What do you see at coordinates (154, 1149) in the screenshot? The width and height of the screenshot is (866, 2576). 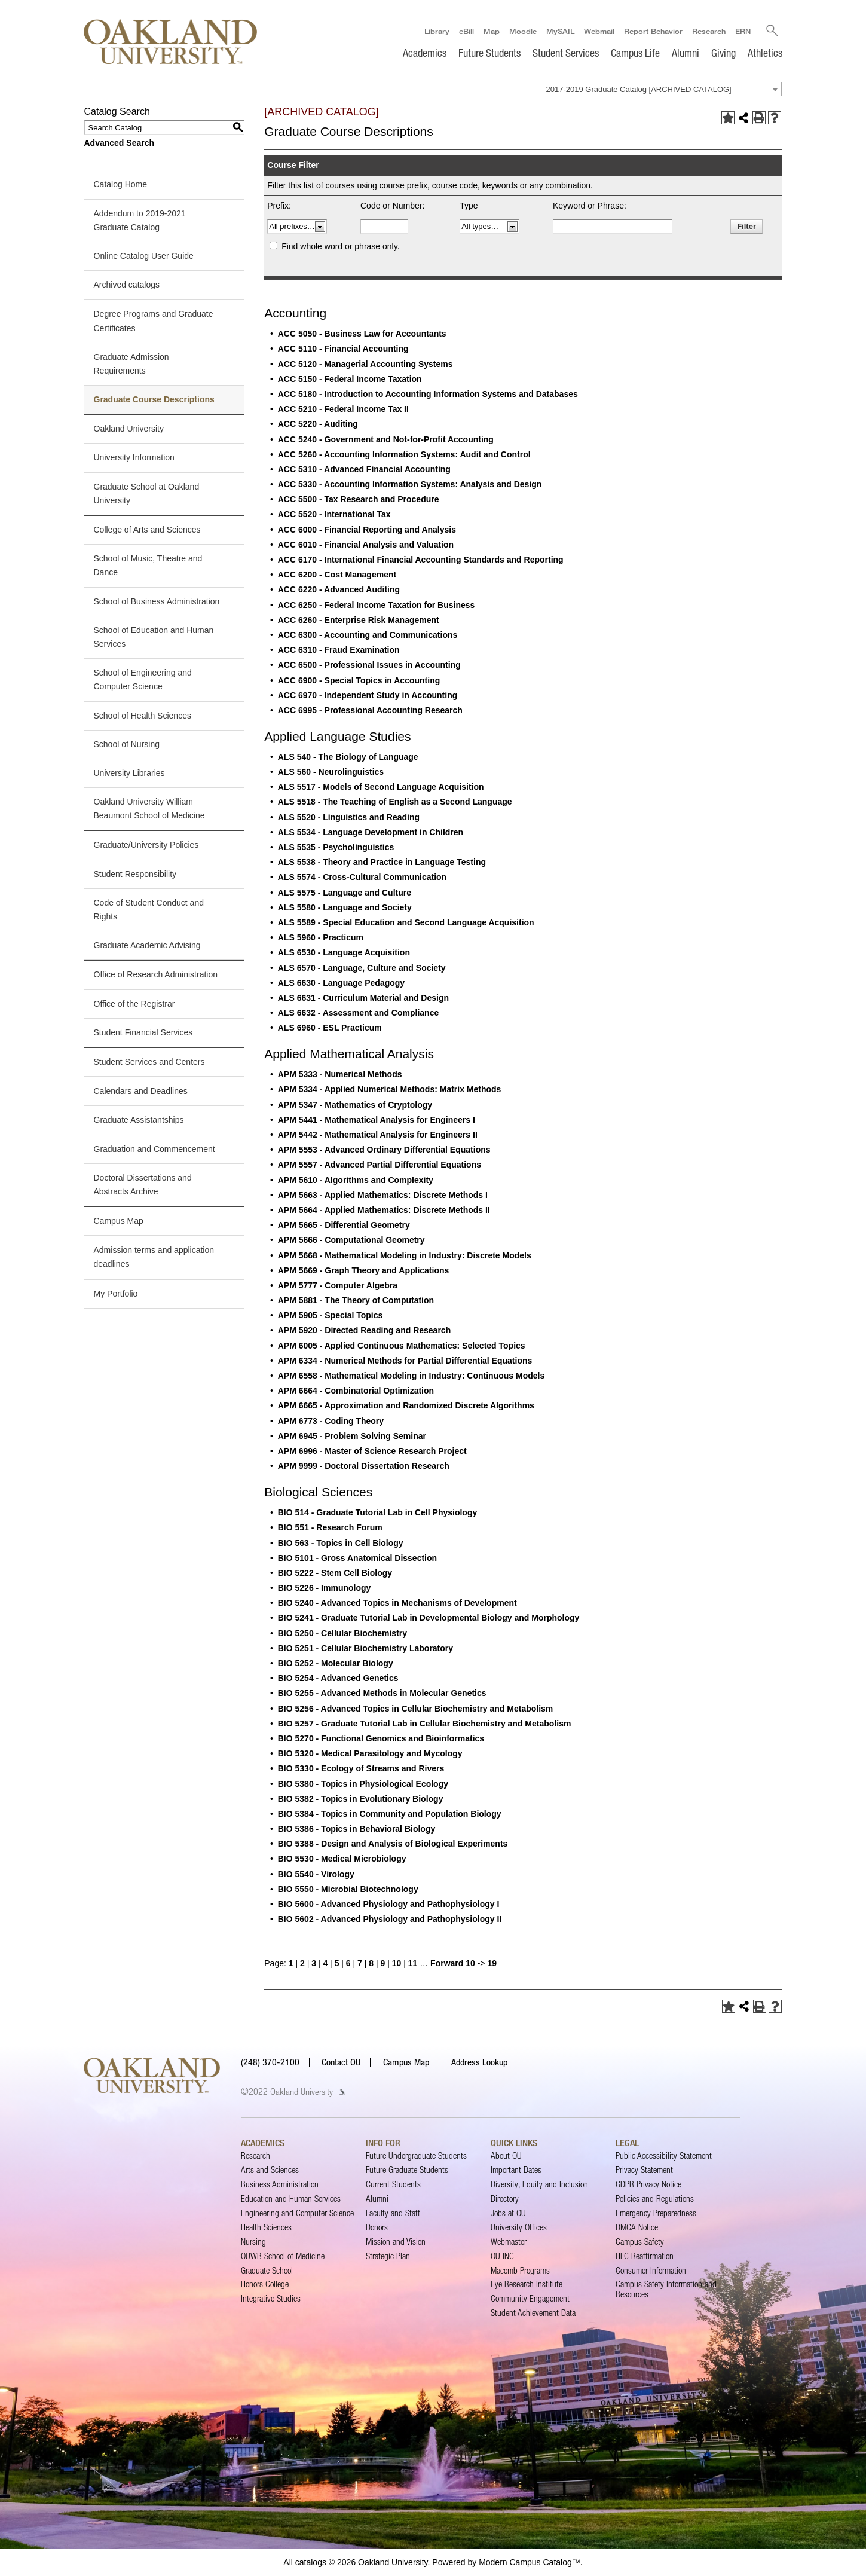 I see `Graduation and Commencement` at bounding box center [154, 1149].